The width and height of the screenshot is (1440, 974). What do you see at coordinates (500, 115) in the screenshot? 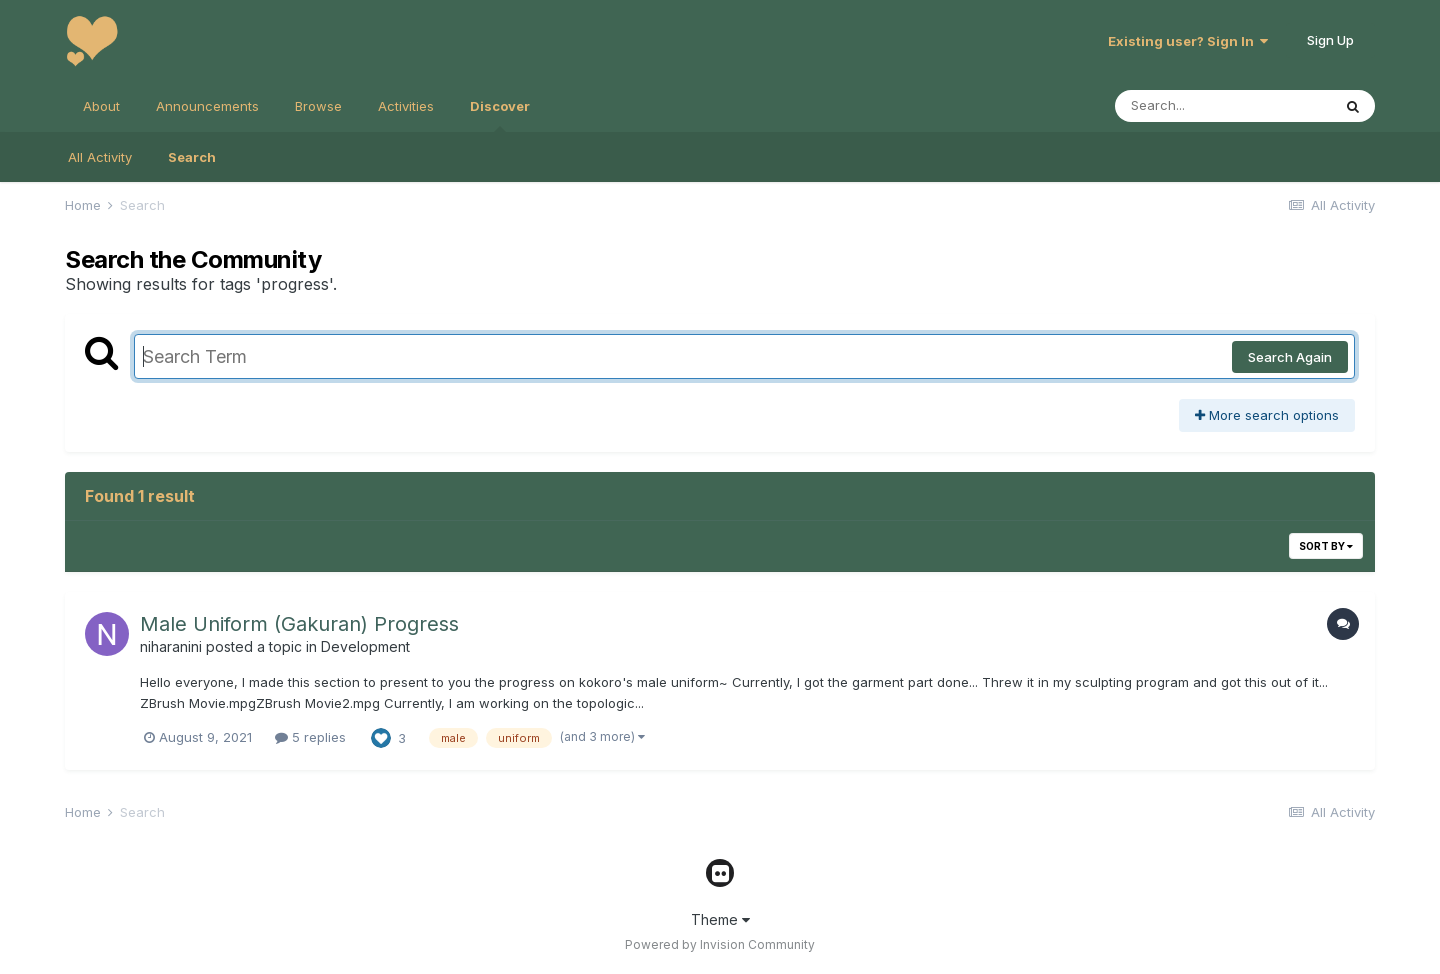
I see `Discover` at bounding box center [500, 115].